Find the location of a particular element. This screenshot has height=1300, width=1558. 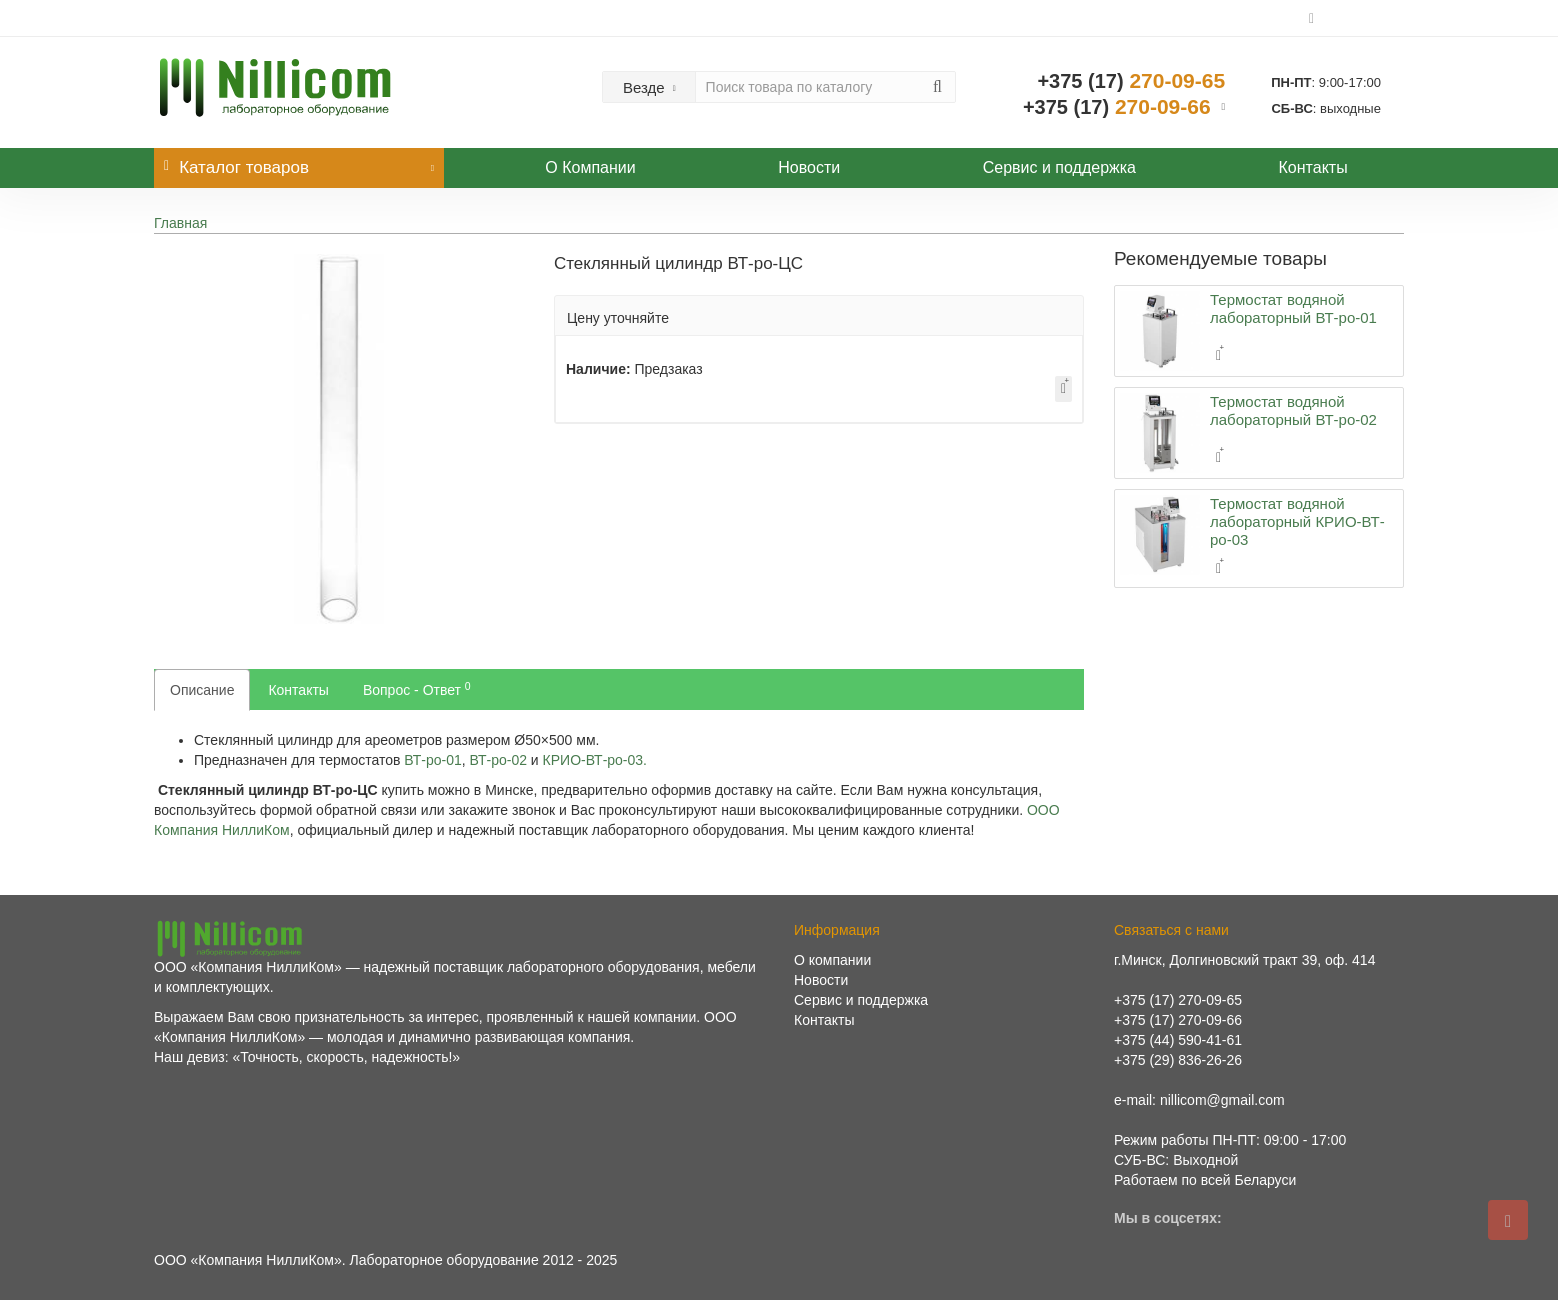

Вопрос - Ответ is located at coordinates (417, 689).